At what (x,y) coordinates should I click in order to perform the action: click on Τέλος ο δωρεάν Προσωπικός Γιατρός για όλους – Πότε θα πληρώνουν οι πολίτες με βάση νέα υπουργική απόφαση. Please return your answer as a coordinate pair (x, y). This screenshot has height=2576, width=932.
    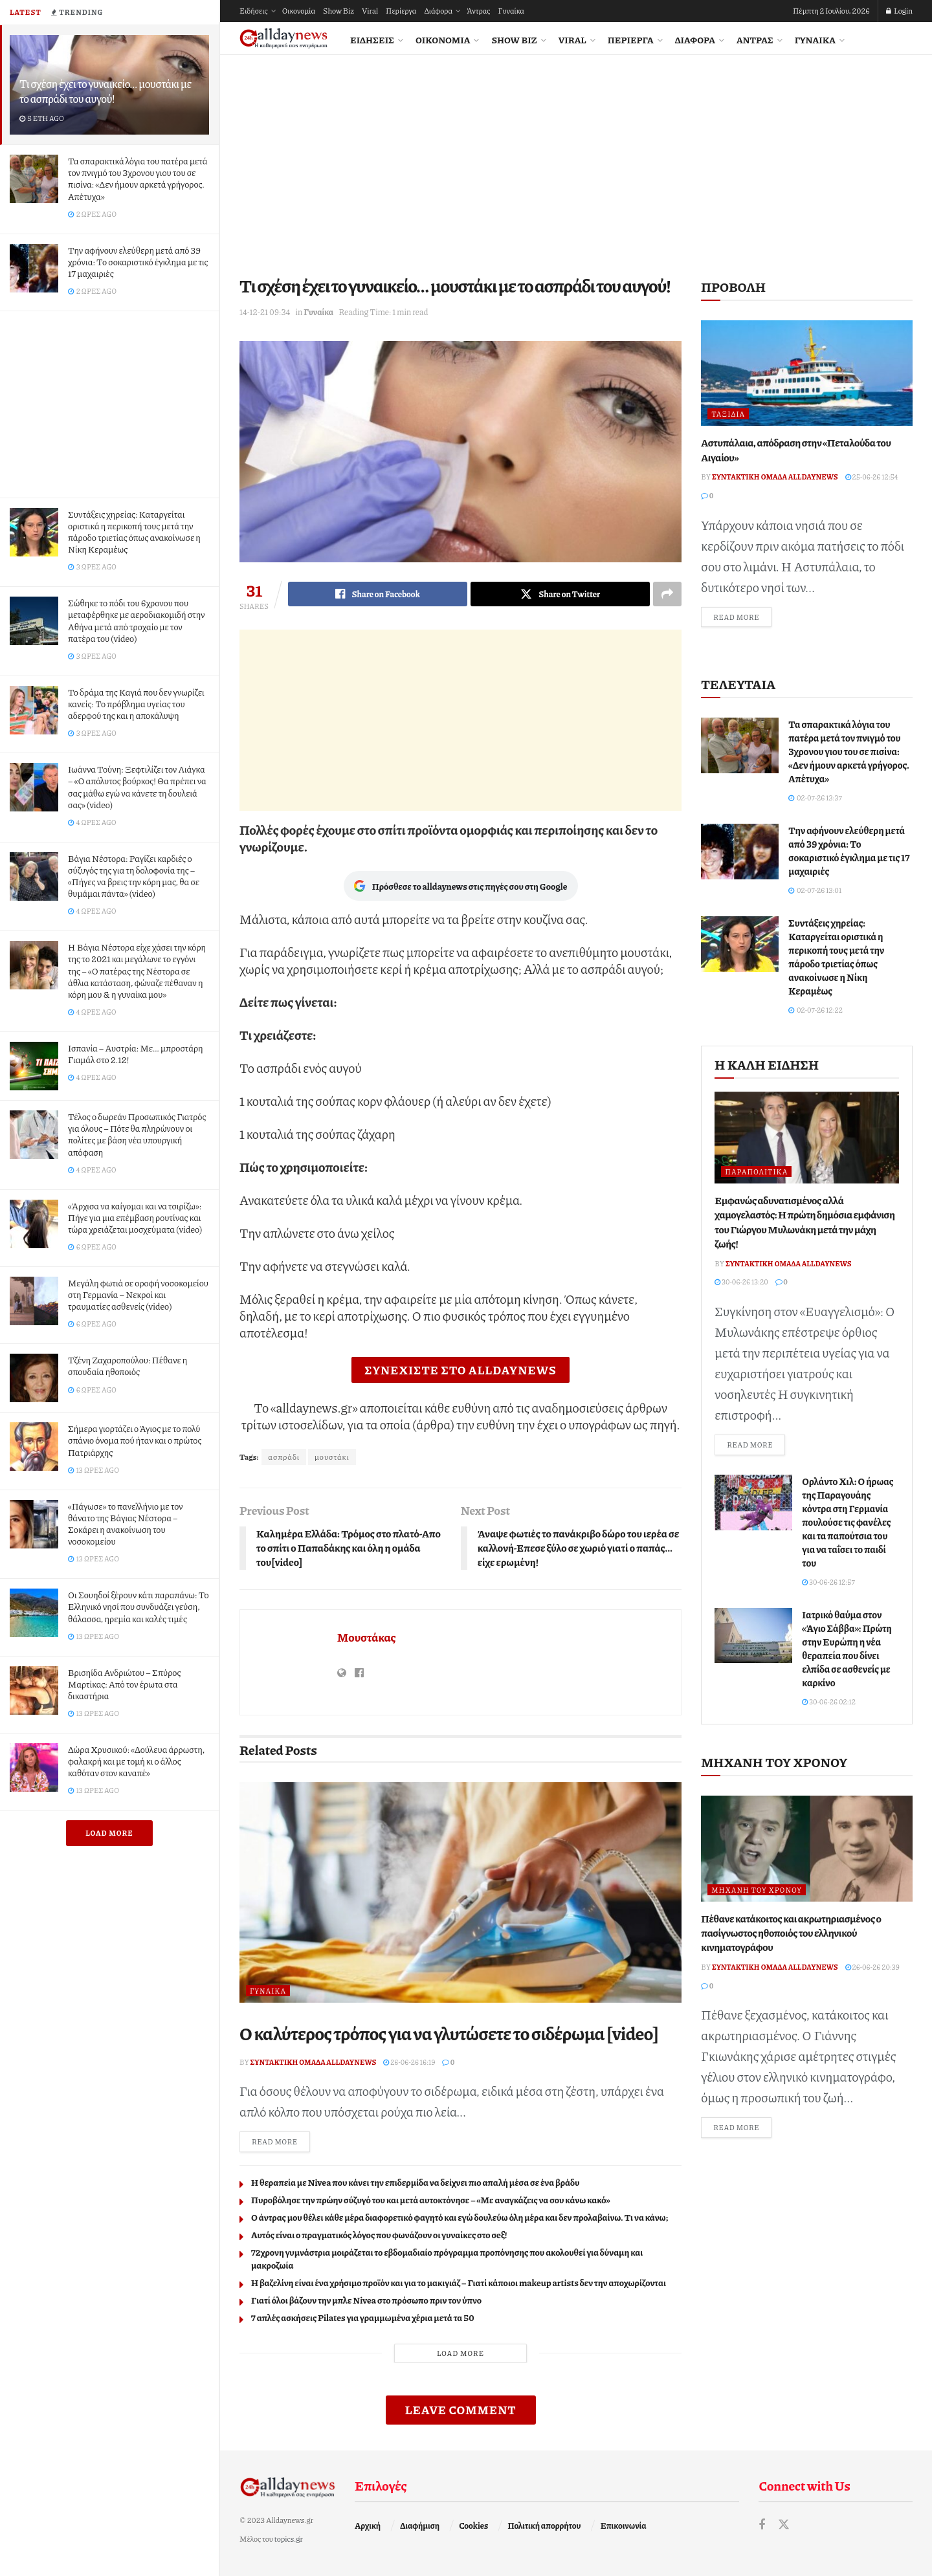
    Looking at the image, I should click on (137, 1134).